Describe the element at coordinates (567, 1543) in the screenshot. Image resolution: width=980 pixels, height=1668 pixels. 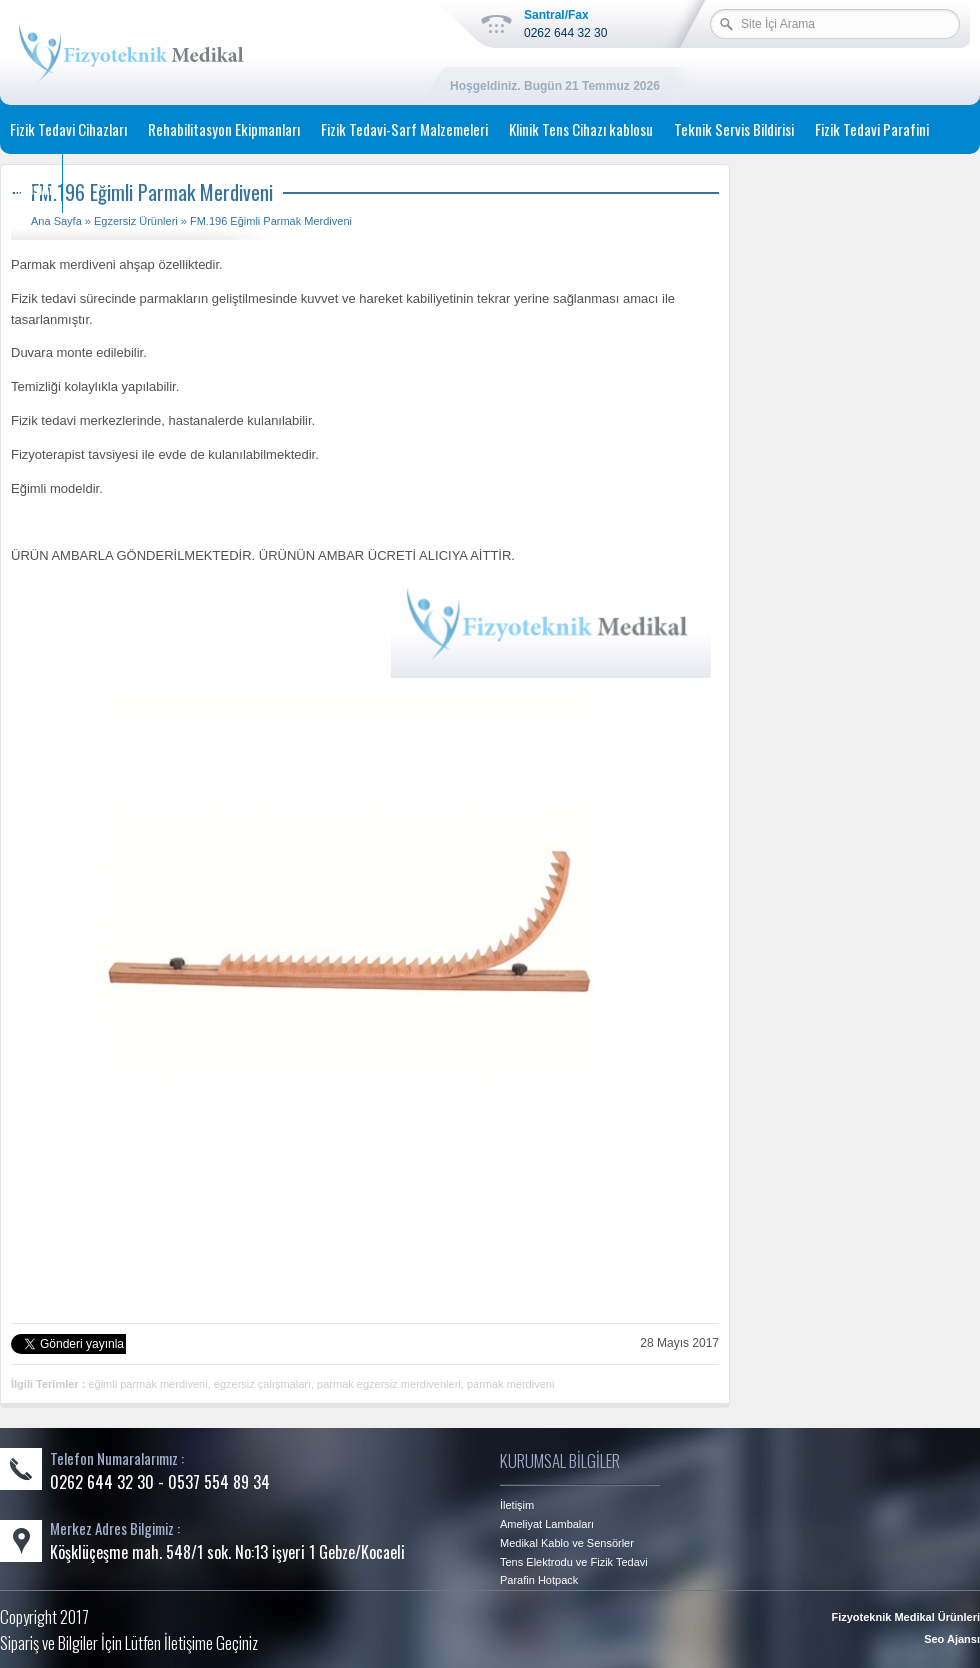
I see `Medikal Kablo ve Sensörler` at that location.